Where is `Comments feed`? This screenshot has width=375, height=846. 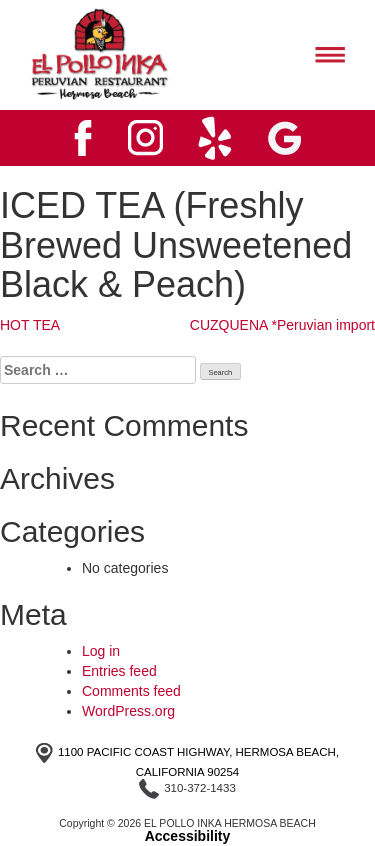
Comments feed is located at coordinates (131, 691).